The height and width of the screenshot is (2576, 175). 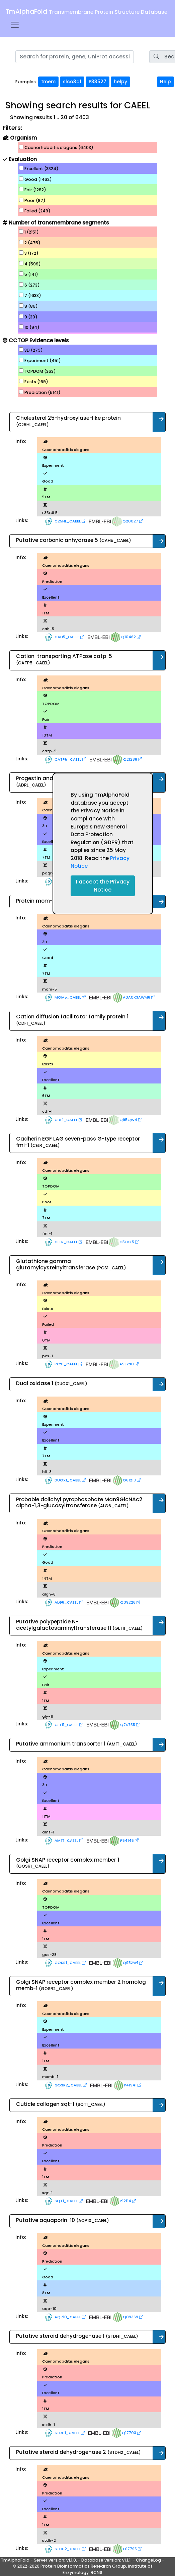 I want to click on Help, so click(x=165, y=81).